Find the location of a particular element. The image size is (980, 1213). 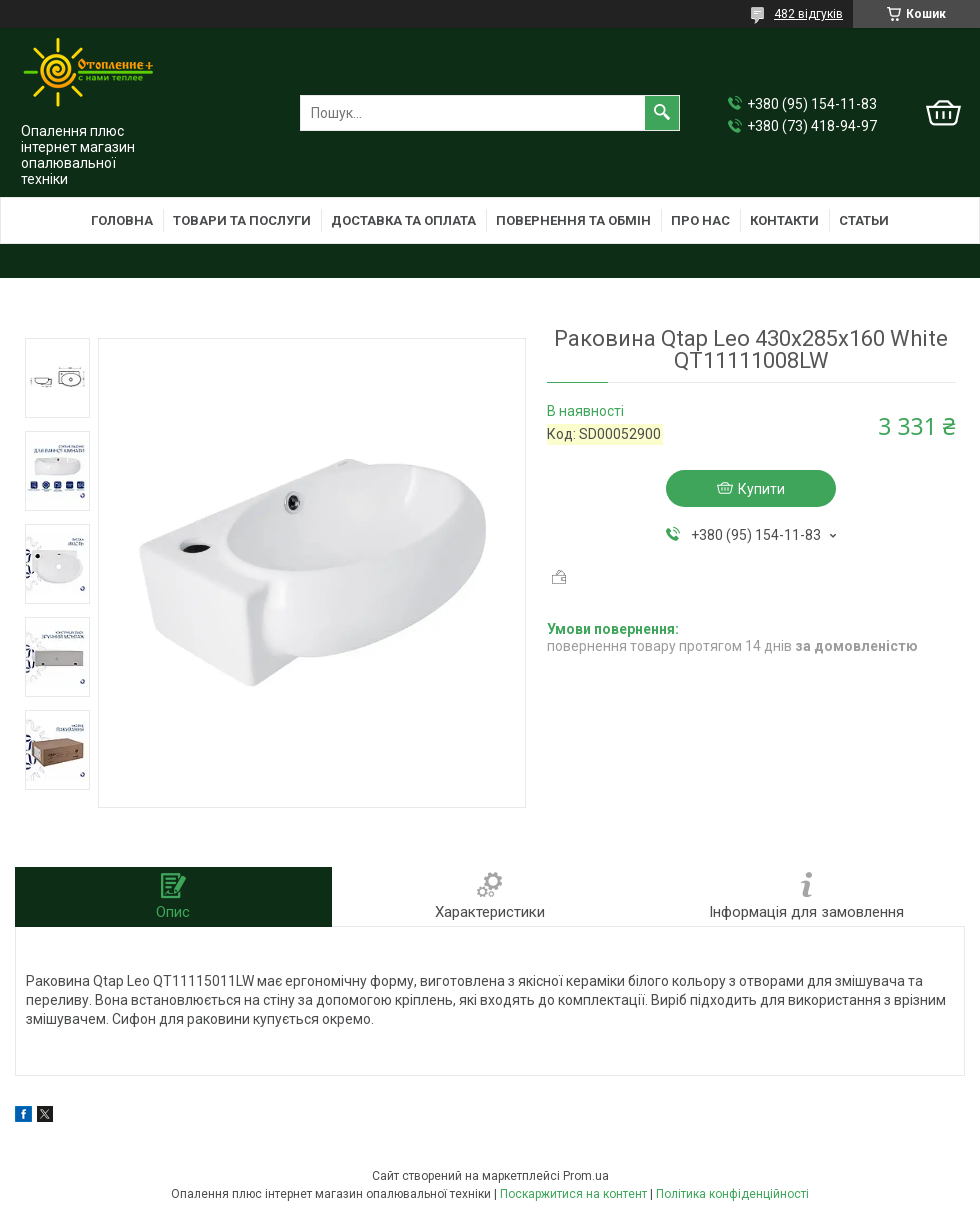

Повернення та обмін is located at coordinates (573, 220).